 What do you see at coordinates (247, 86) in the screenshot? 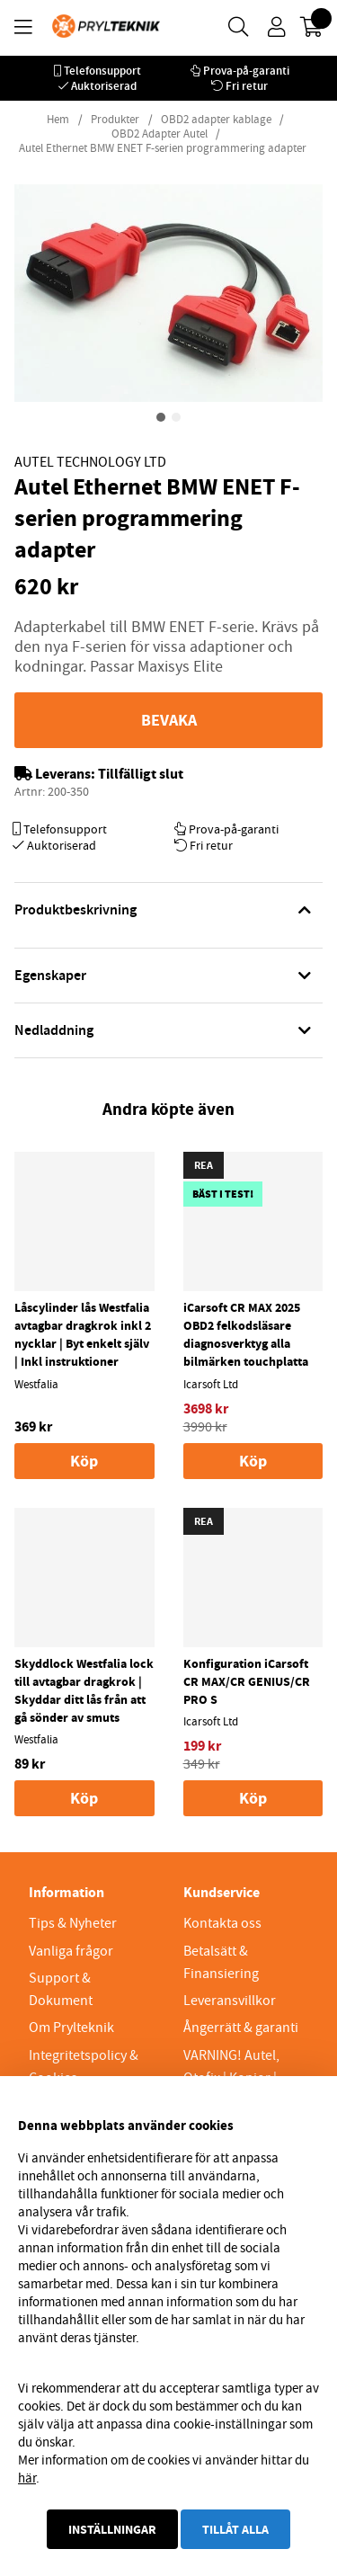
I see `Fri retur` at bounding box center [247, 86].